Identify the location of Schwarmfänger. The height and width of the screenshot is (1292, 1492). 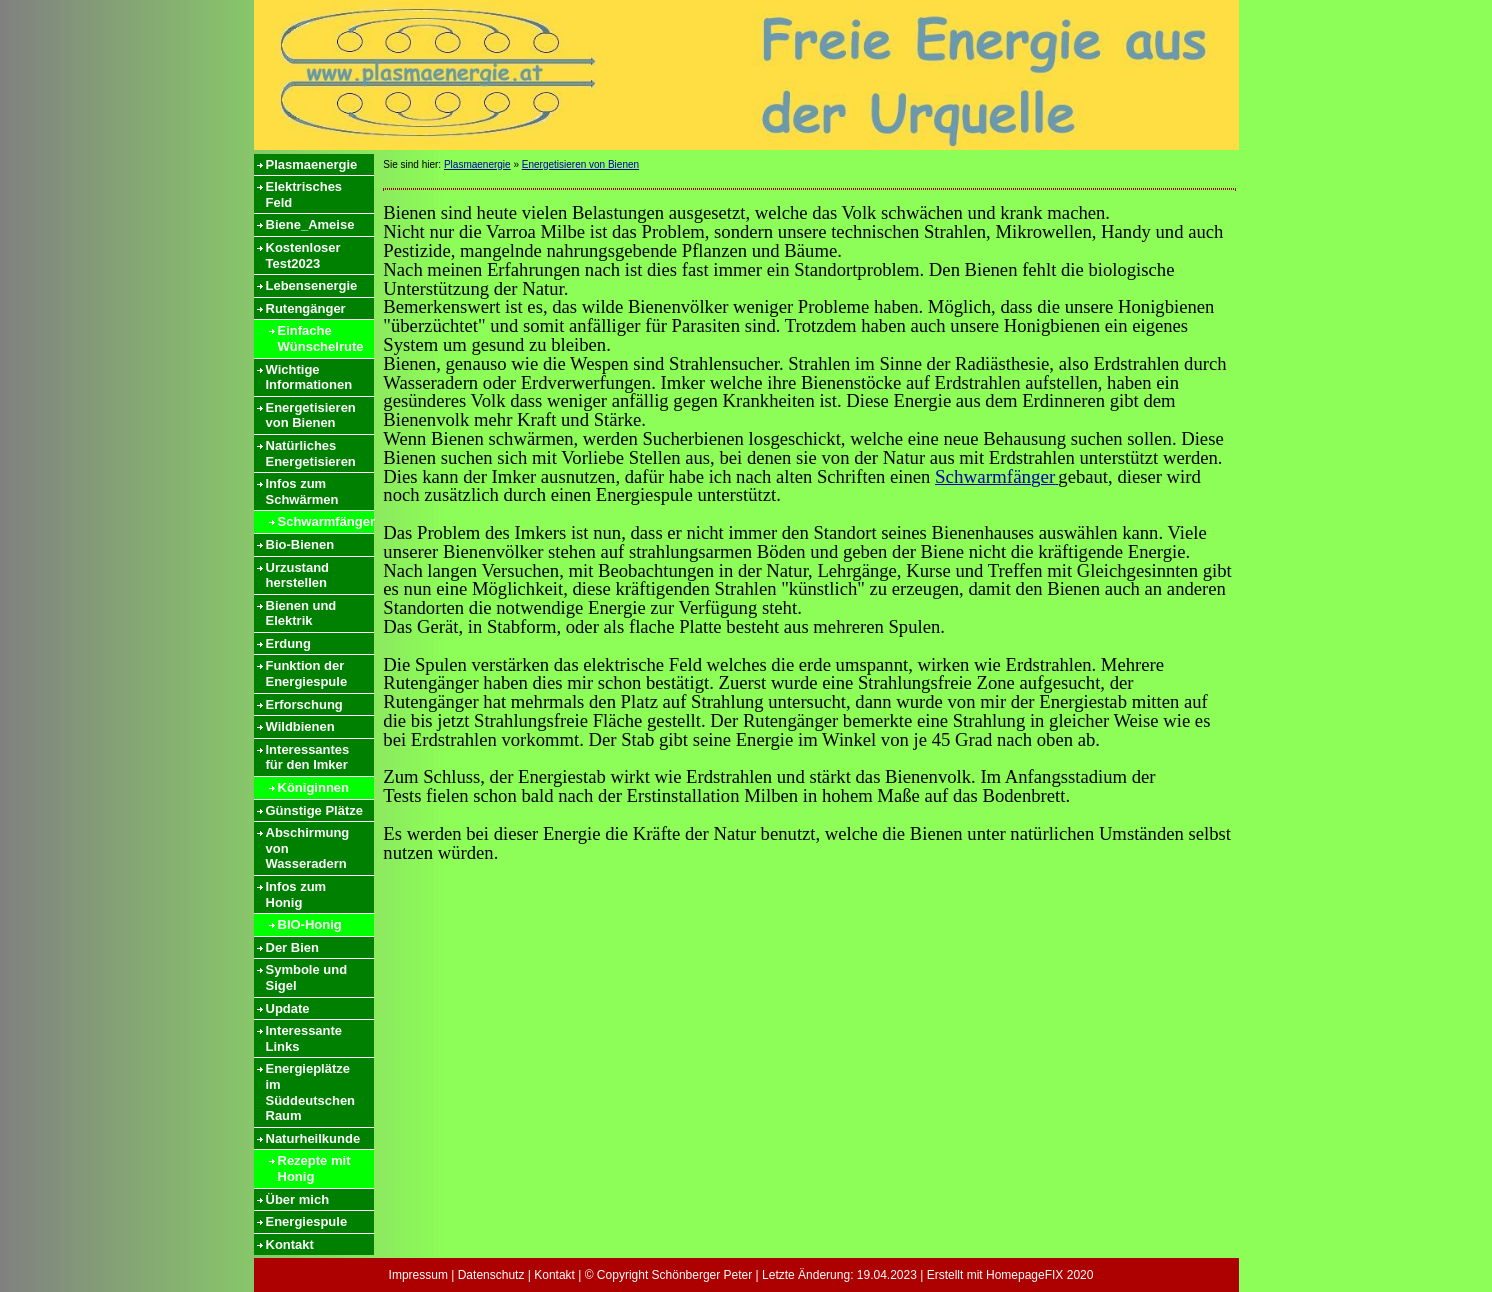
(326, 521).